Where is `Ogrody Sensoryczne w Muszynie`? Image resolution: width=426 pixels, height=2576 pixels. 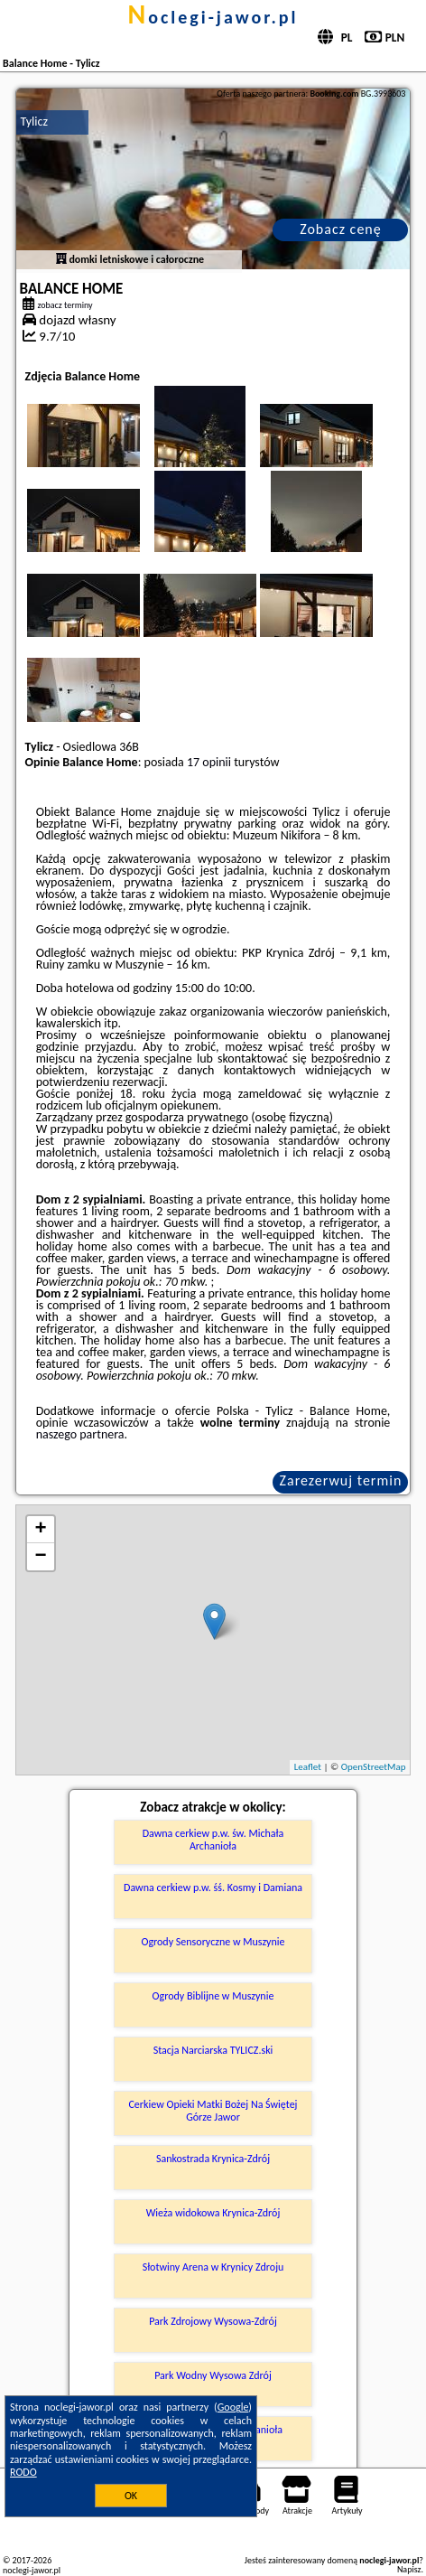 Ogrody Sensoryczne w Muszynie is located at coordinates (212, 1941).